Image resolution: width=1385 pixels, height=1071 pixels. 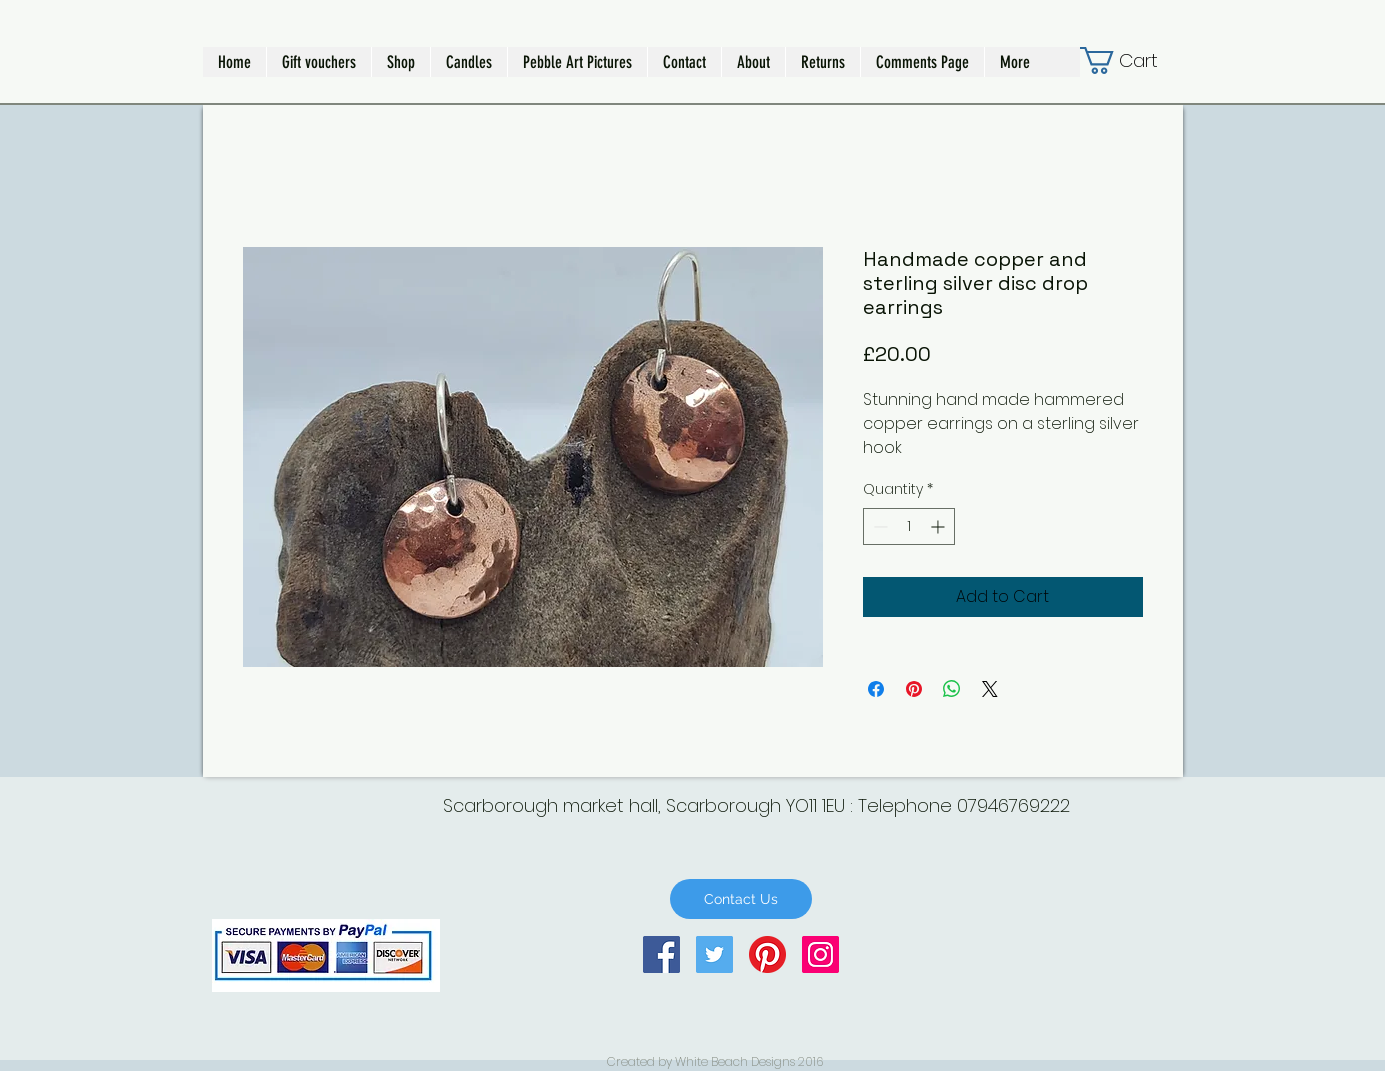 What do you see at coordinates (952, 689) in the screenshot?
I see `[Share on WhatsApp]` at bounding box center [952, 689].